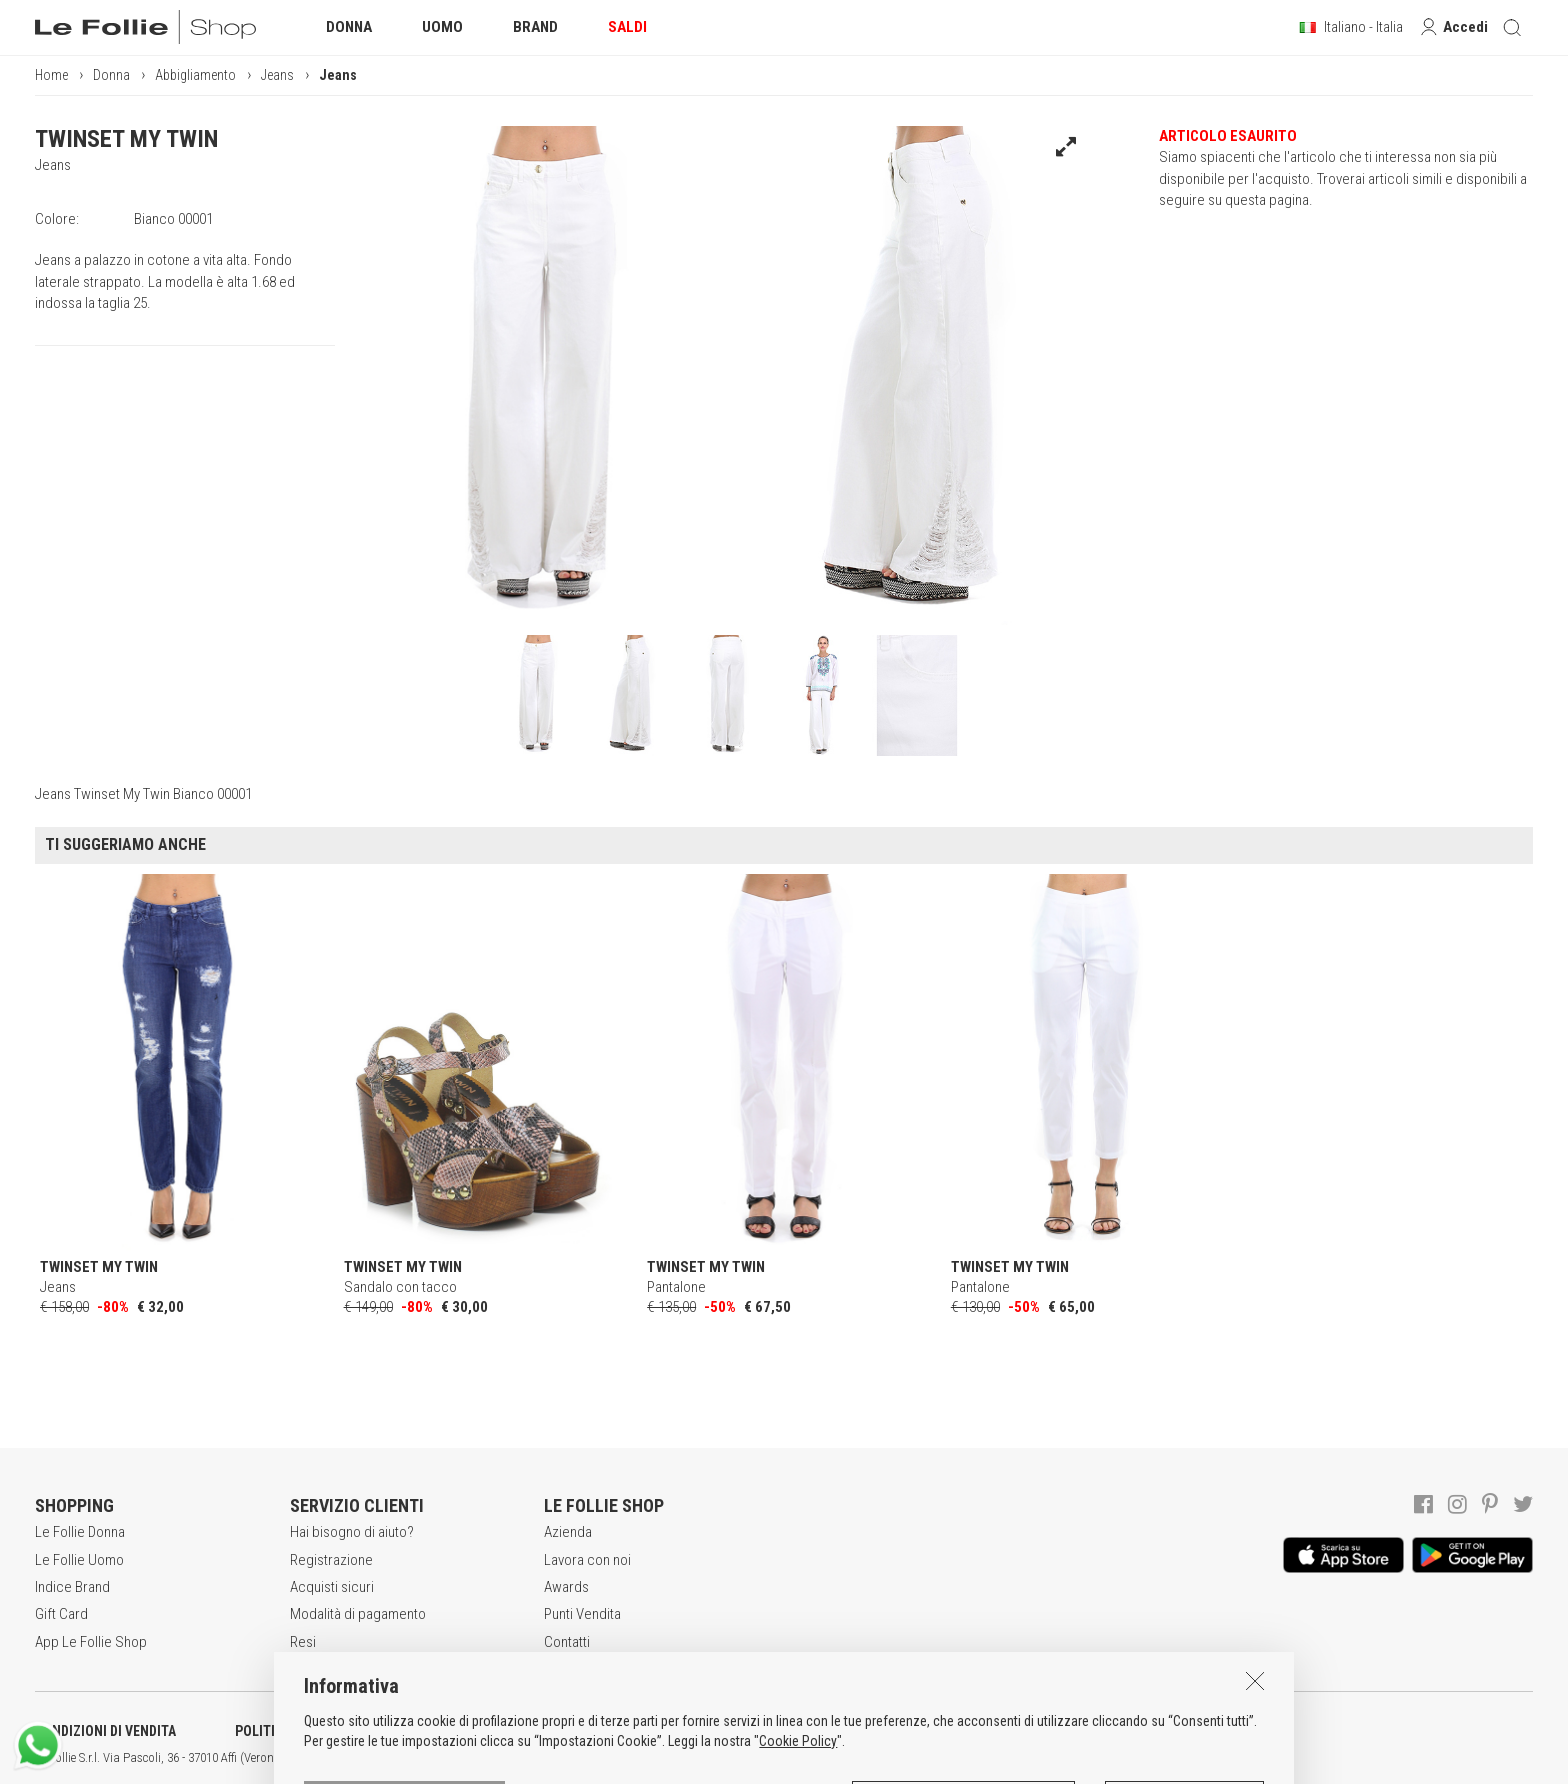 The height and width of the screenshot is (1784, 1568). What do you see at coordinates (126, 139) in the screenshot?
I see `TWINSET MY TWIN` at bounding box center [126, 139].